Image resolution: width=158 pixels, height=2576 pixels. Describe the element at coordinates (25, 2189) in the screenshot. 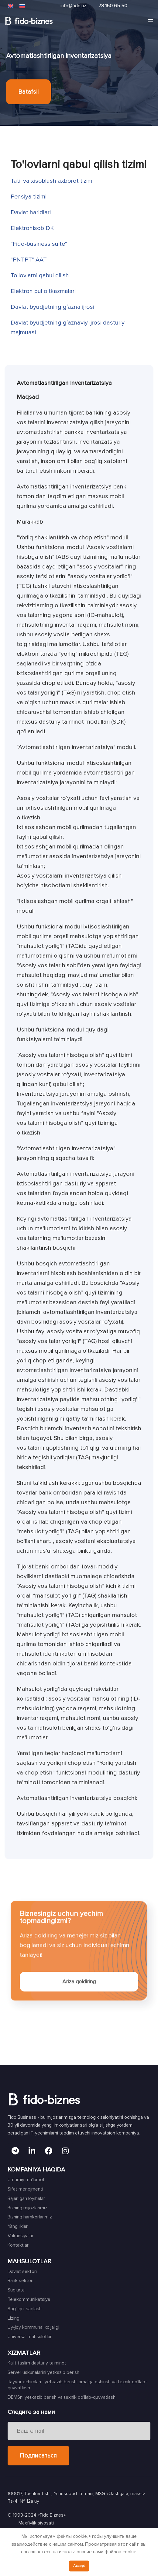

I see `Sifat menejmenti` at that location.